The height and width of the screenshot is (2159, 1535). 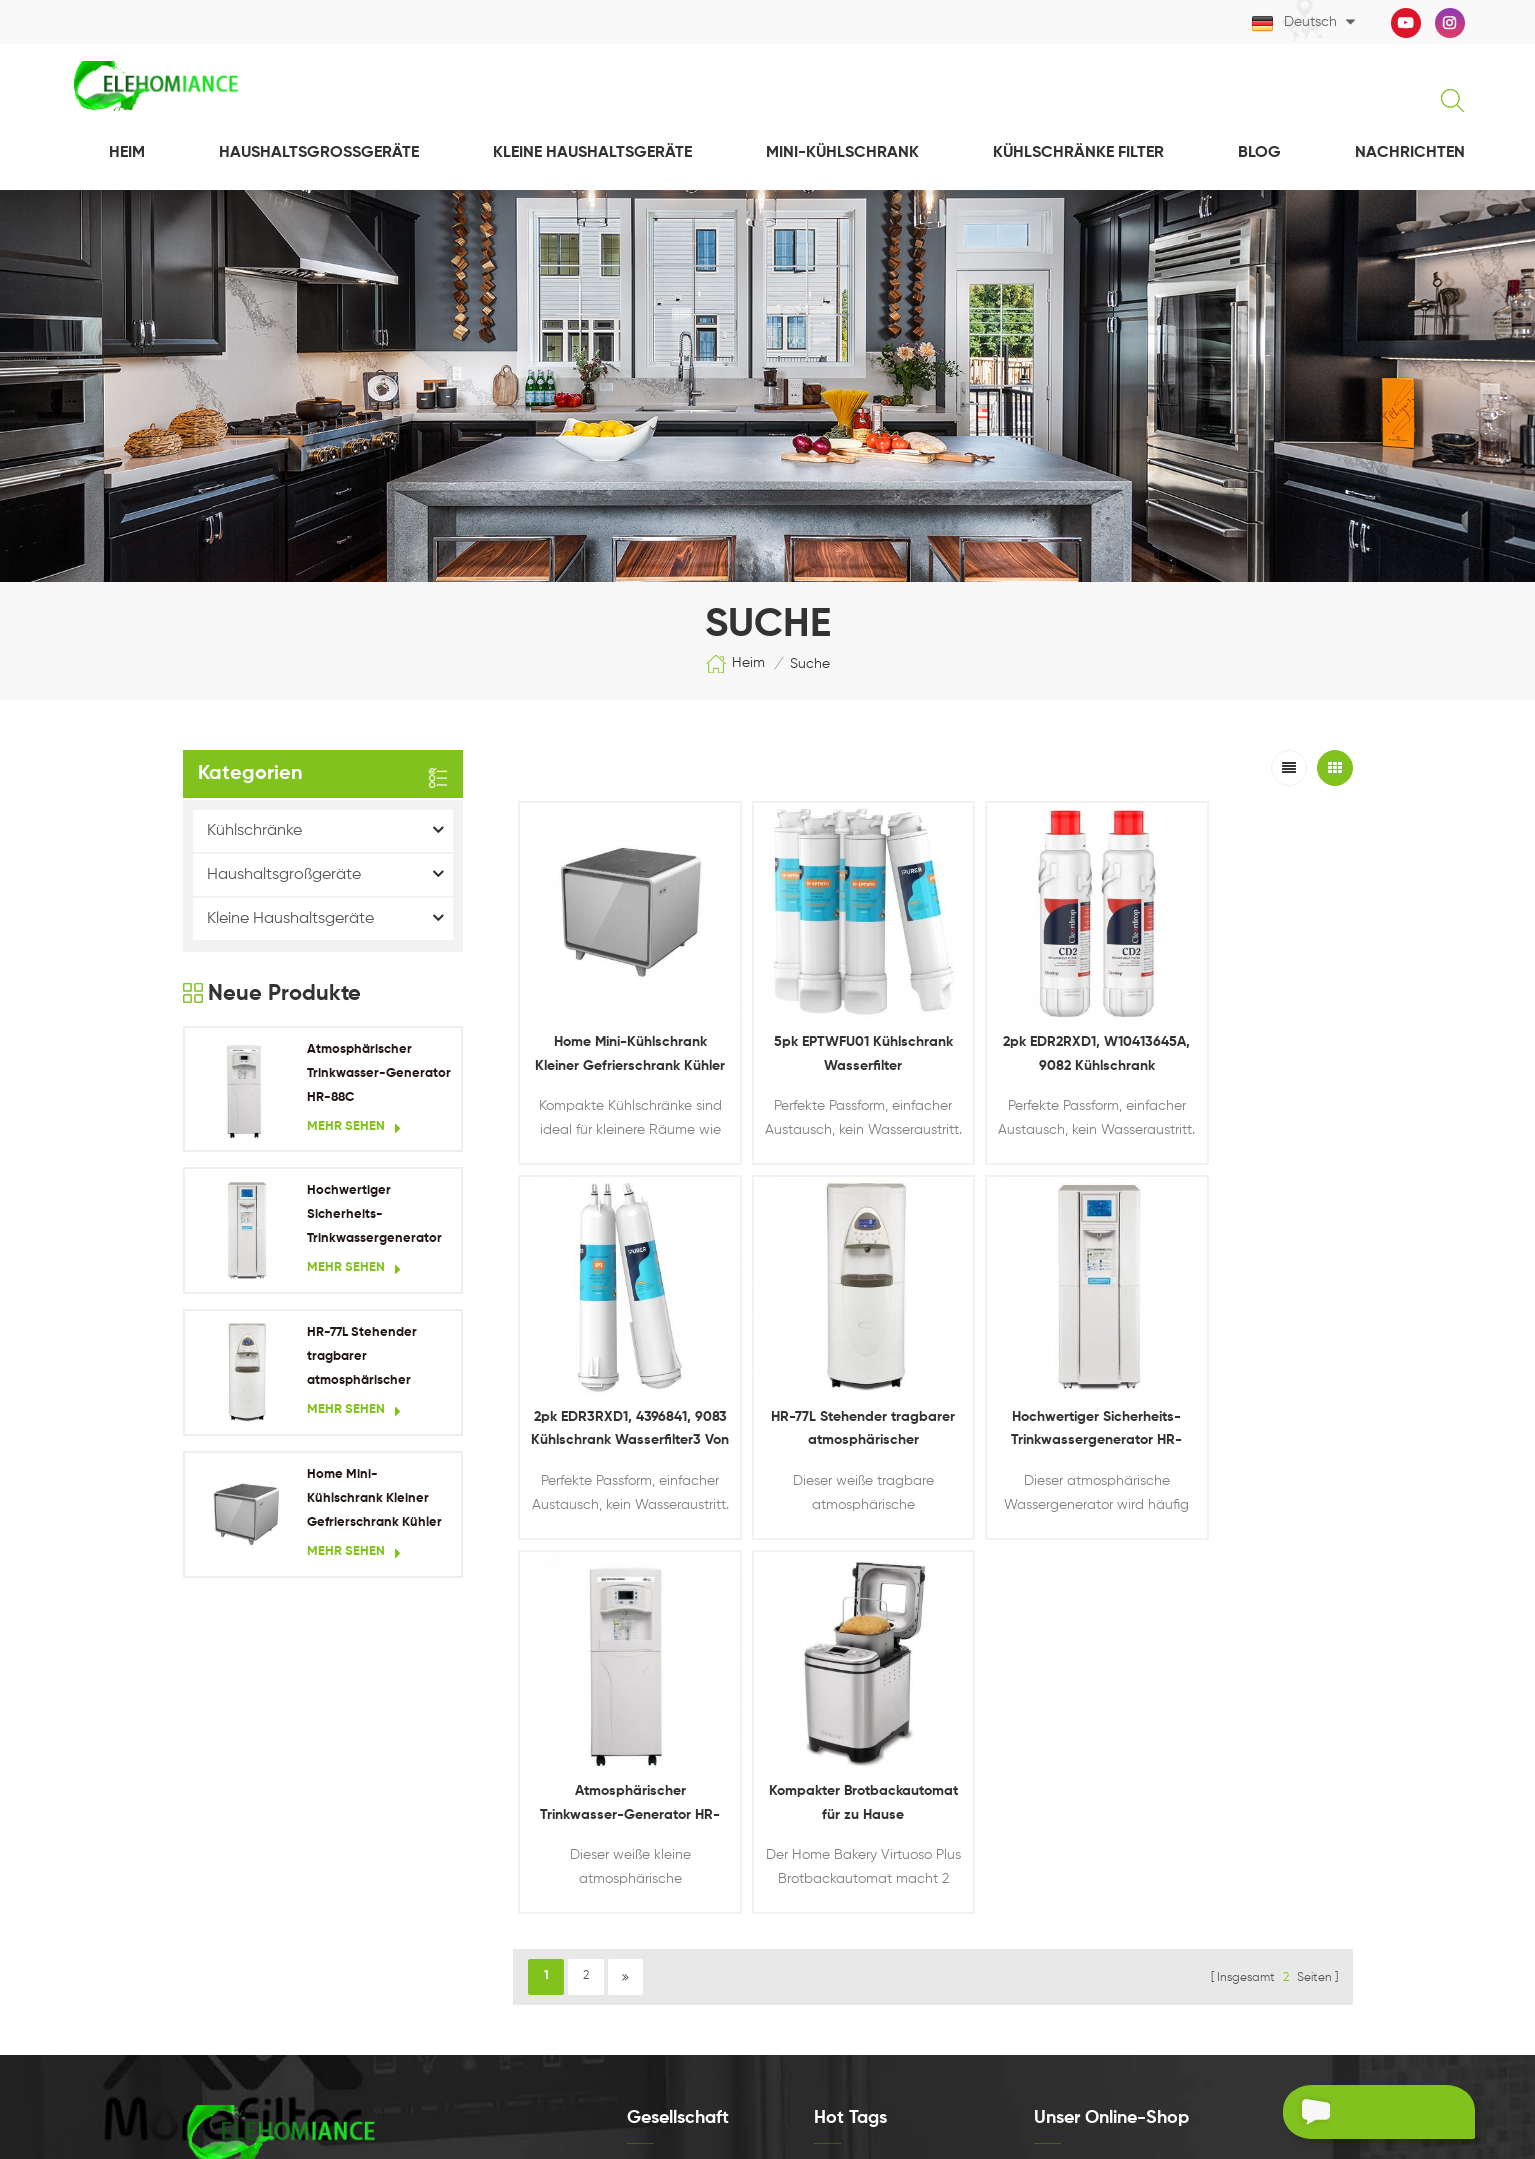 What do you see at coordinates (886, 1755) in the screenshot?
I see `Kühlschrank Wasserfilter` at bounding box center [886, 1755].